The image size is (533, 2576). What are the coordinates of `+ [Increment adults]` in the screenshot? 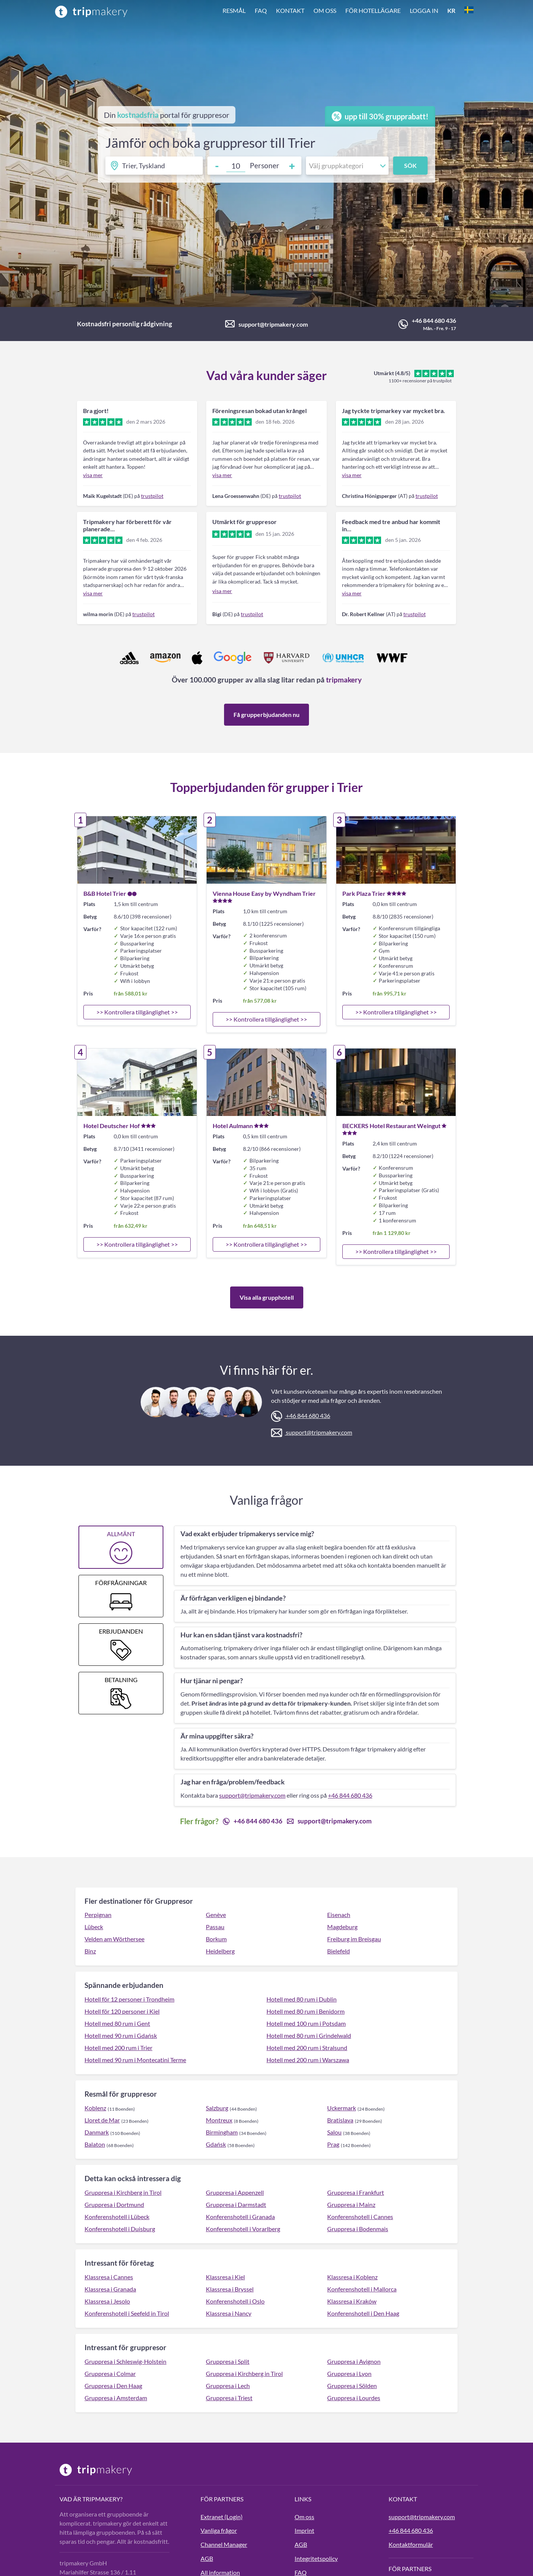 It's located at (292, 165).